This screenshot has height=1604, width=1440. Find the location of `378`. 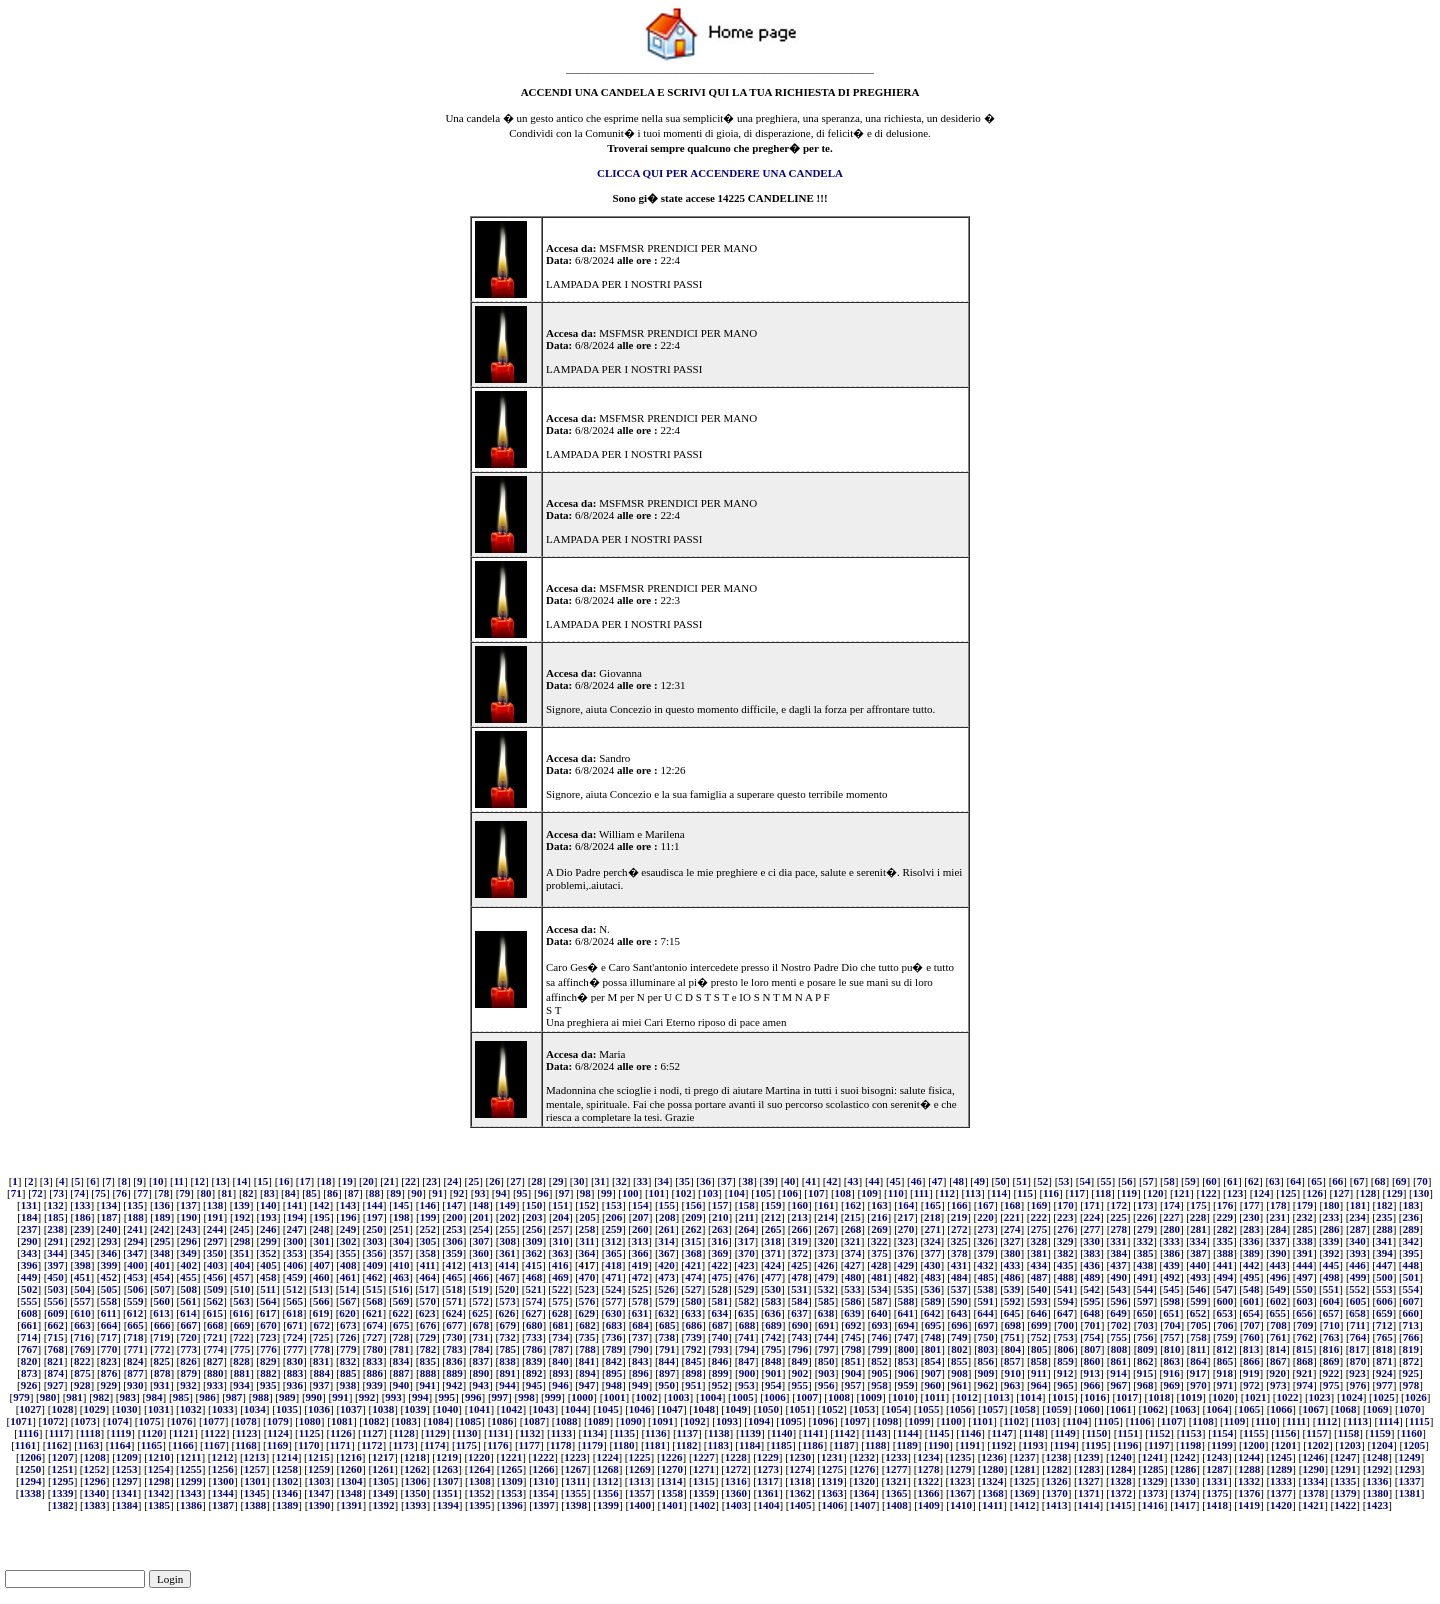

378 is located at coordinates (959, 1253).